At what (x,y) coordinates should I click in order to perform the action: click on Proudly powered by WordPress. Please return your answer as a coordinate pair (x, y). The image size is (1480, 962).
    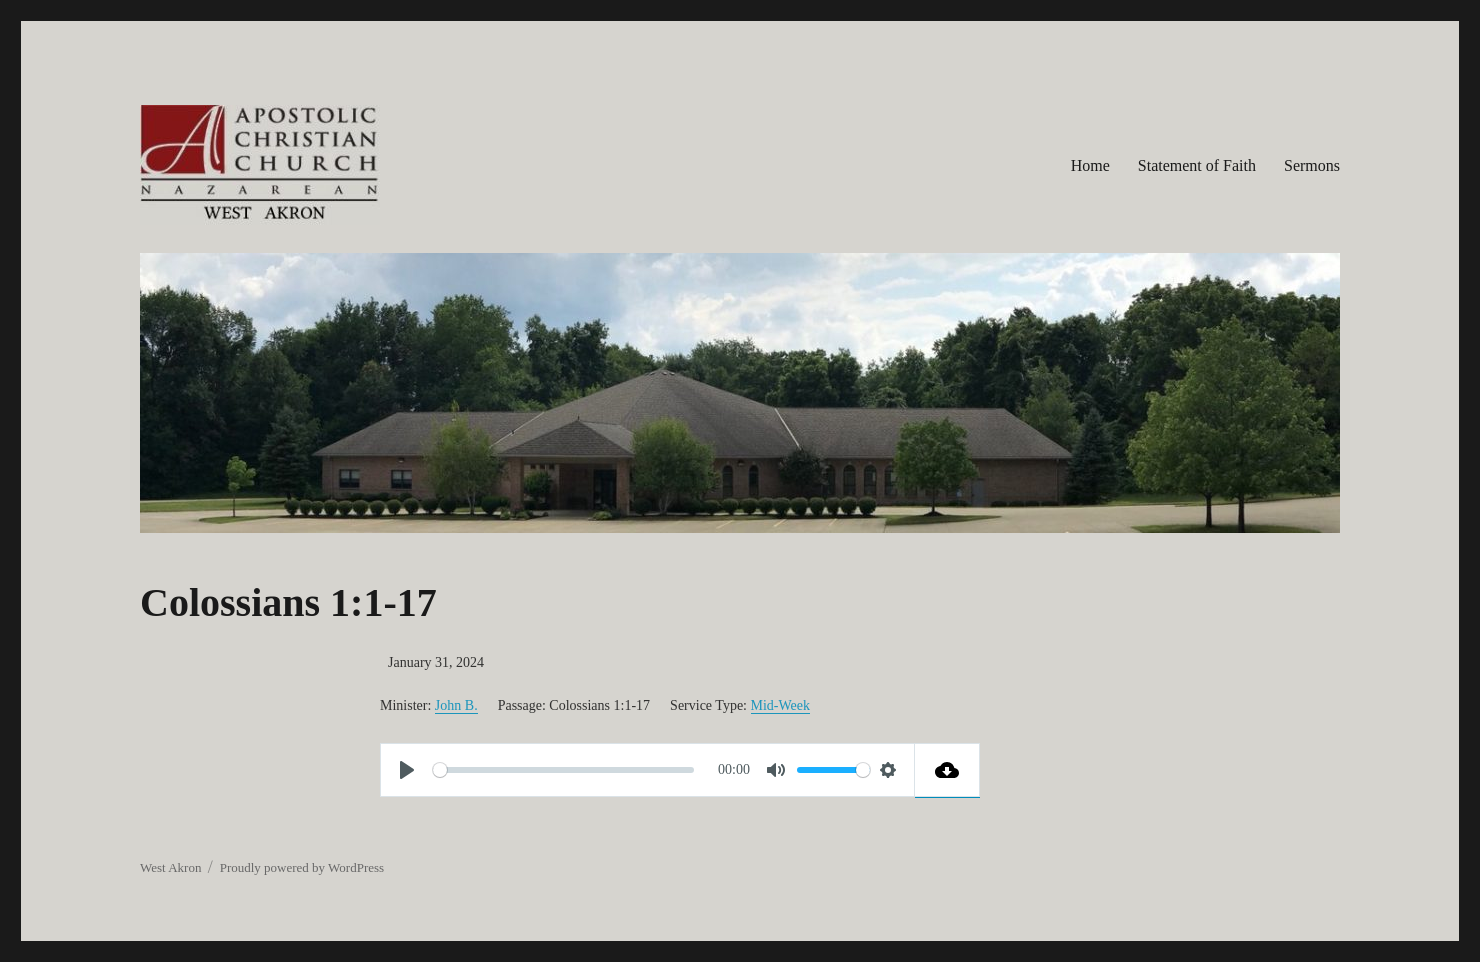
    Looking at the image, I should click on (302, 867).